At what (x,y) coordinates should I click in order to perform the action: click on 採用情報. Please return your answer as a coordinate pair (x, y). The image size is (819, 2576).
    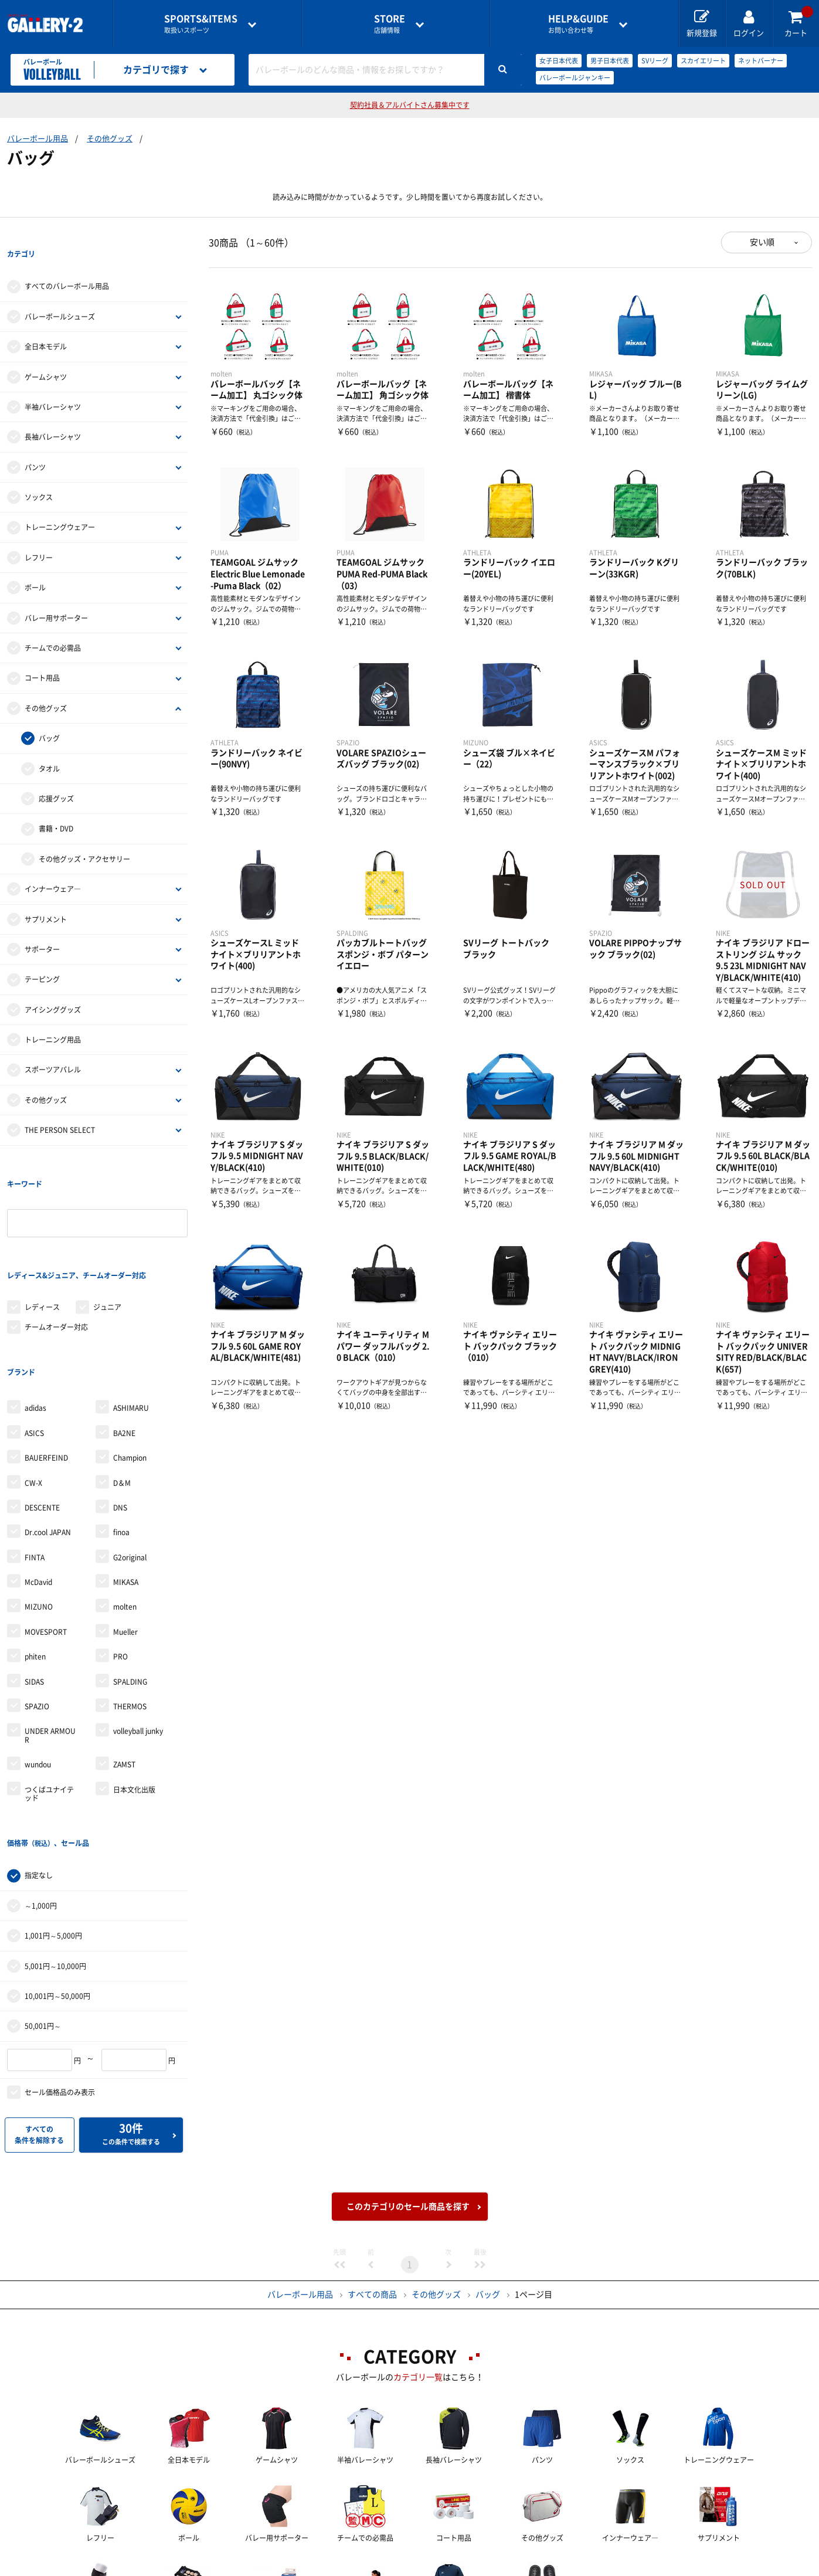
    Looking at the image, I should click on (486, 2568).